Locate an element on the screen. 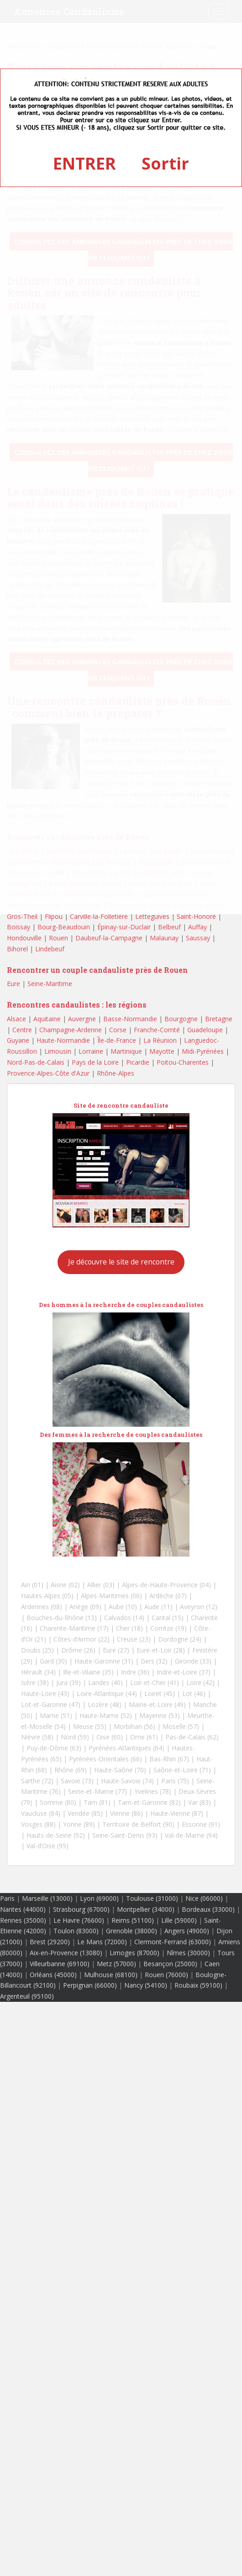  Orléans (45000) is located at coordinates (53, 1974).